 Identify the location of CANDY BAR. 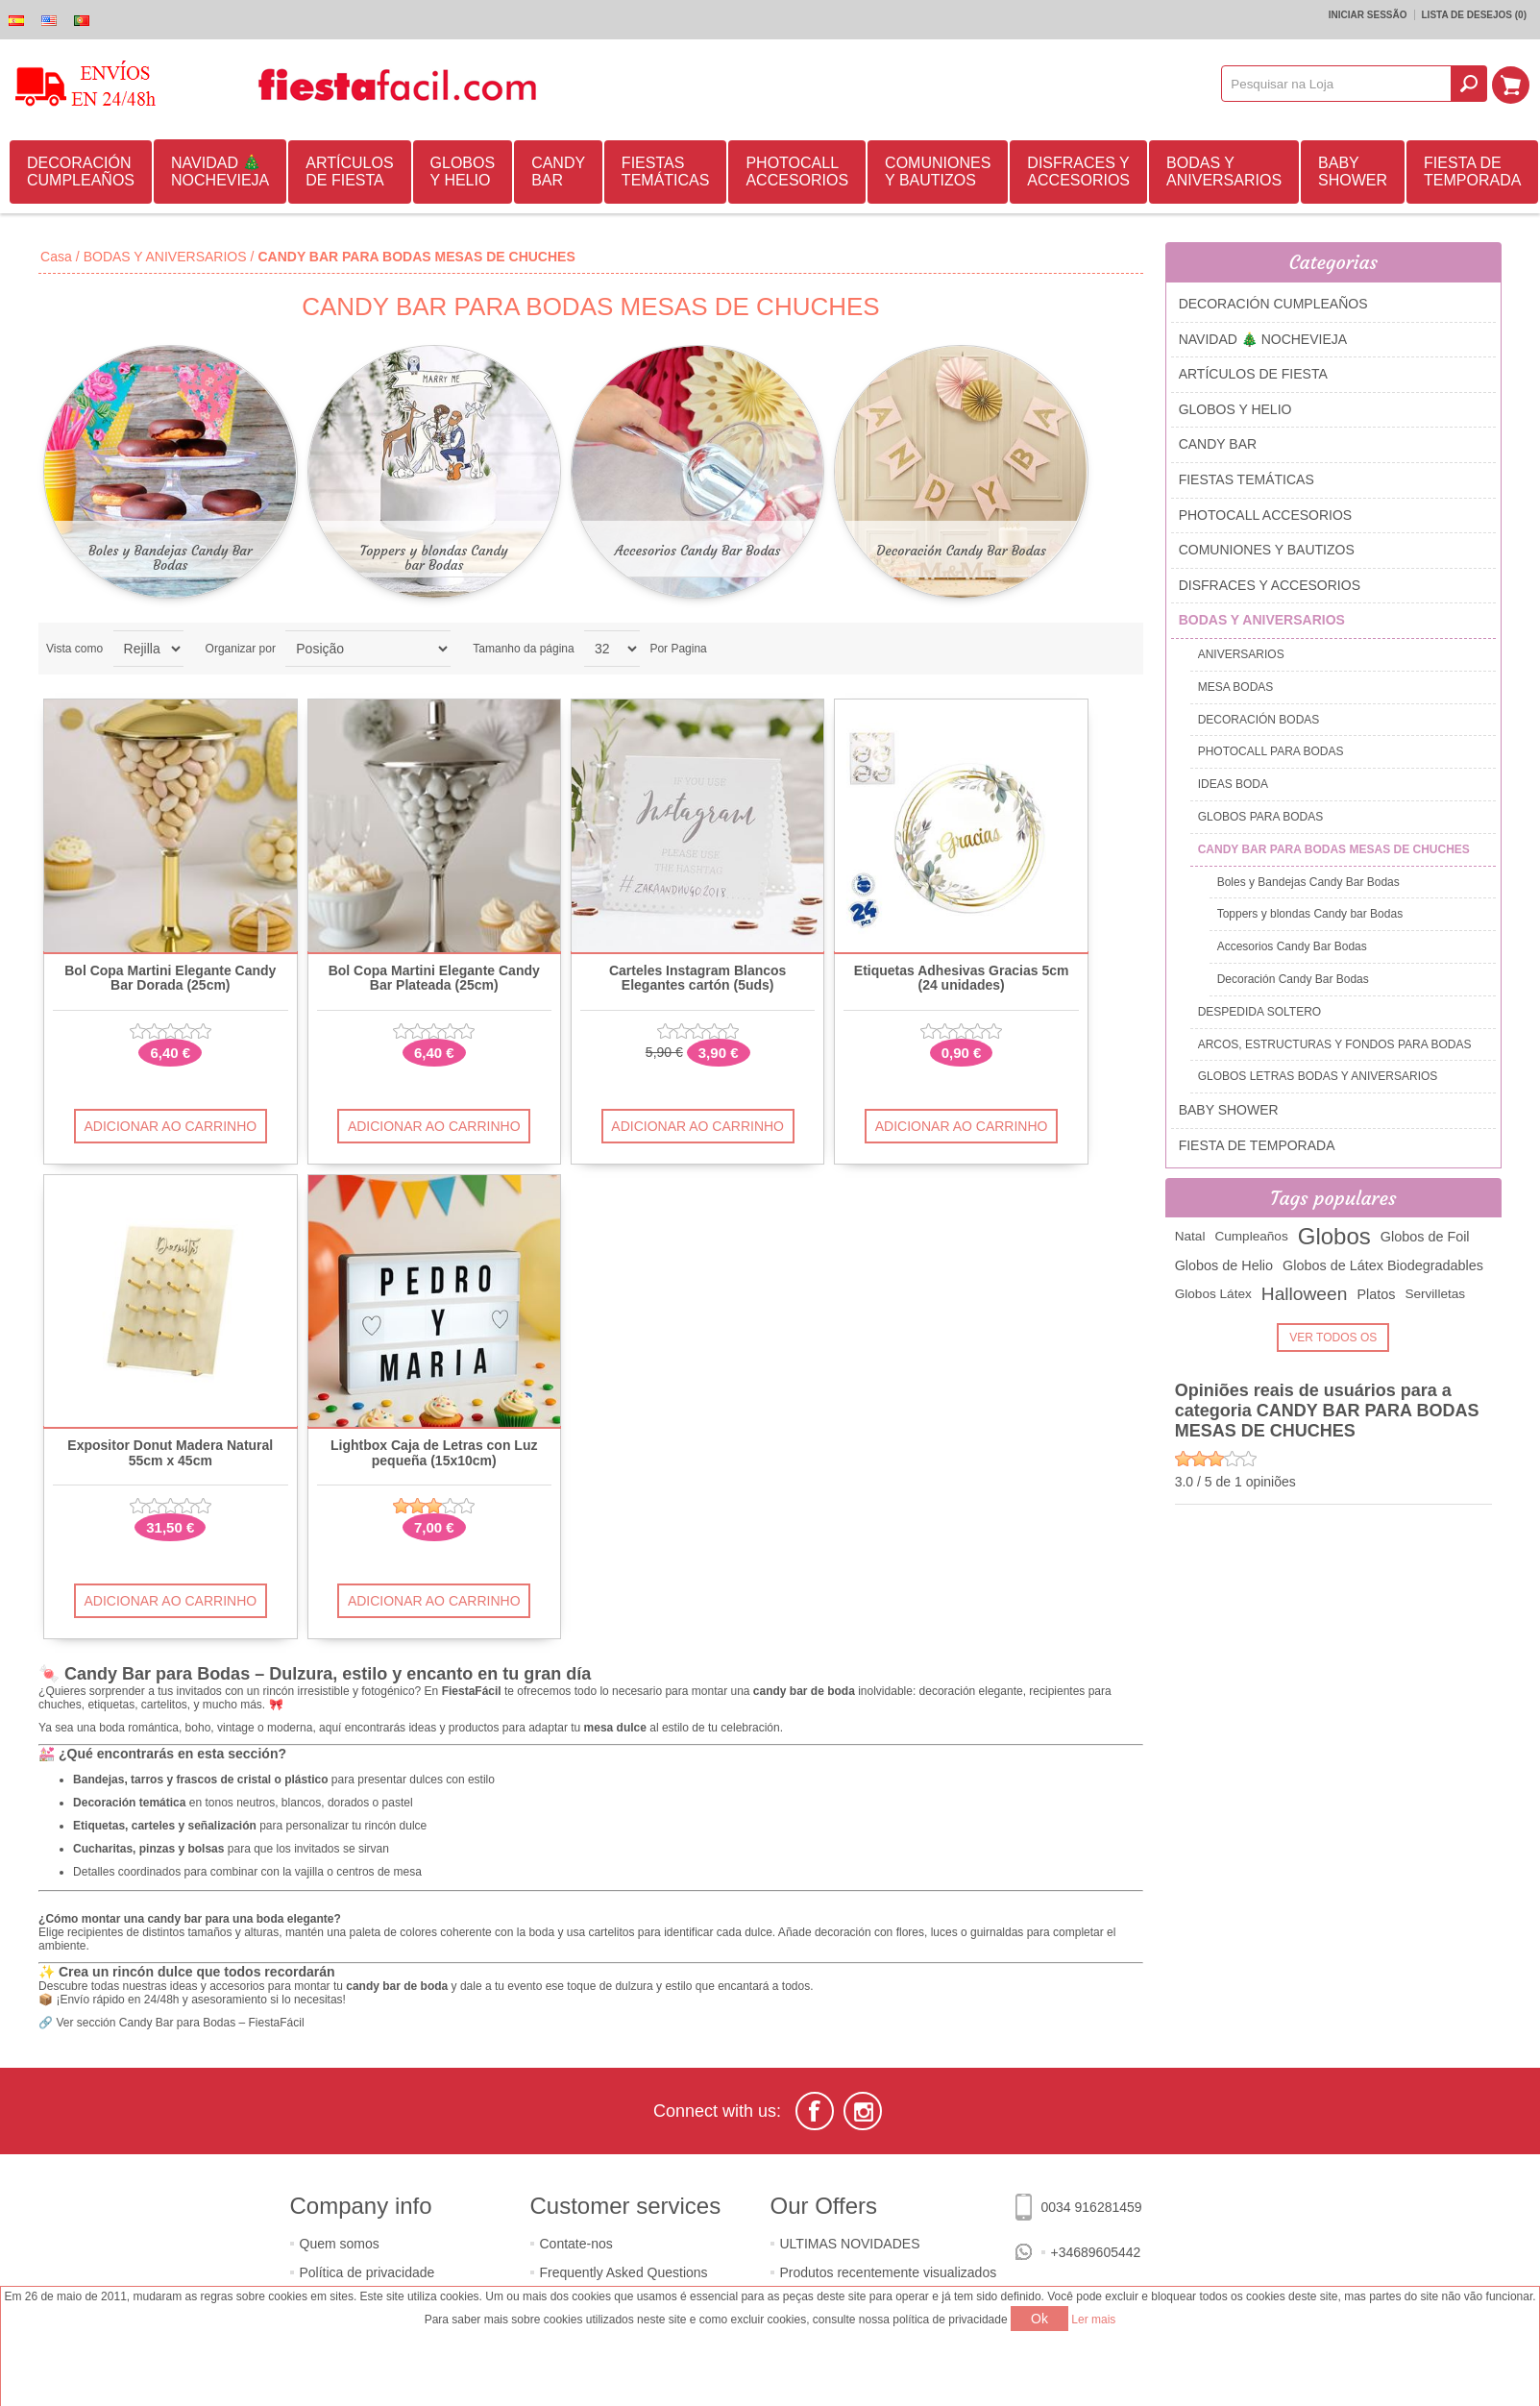
(558, 171).